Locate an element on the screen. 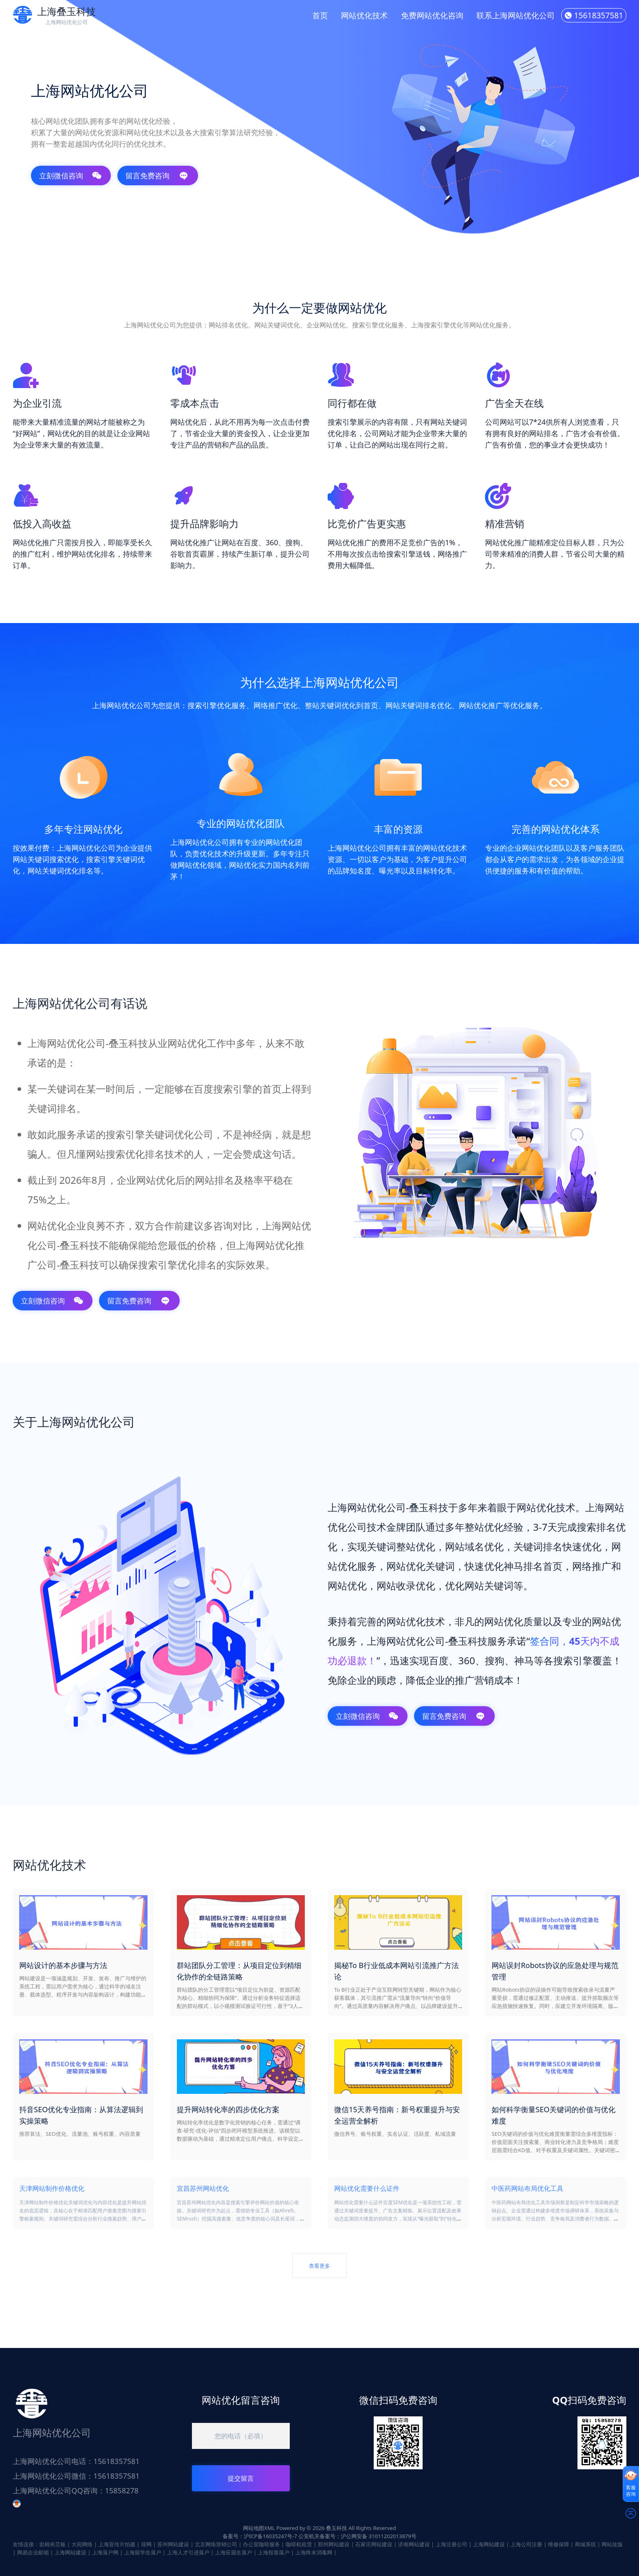 This screenshot has width=639, height=2576. 提交留言 is located at coordinates (241, 2478).